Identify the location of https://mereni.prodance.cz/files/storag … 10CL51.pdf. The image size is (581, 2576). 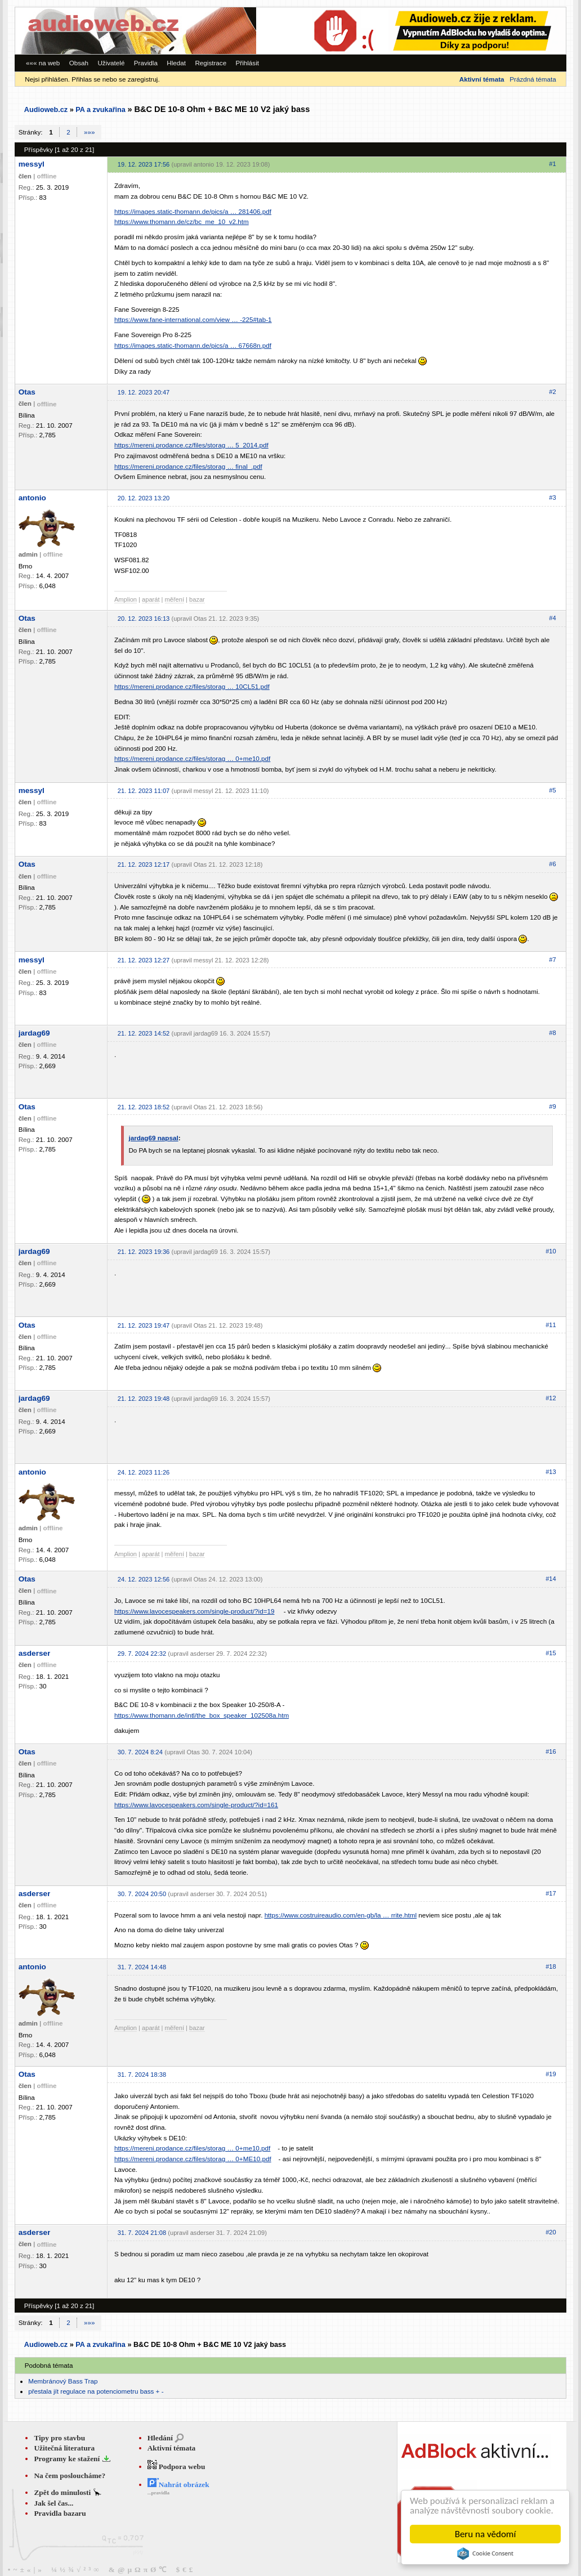
(192, 686).